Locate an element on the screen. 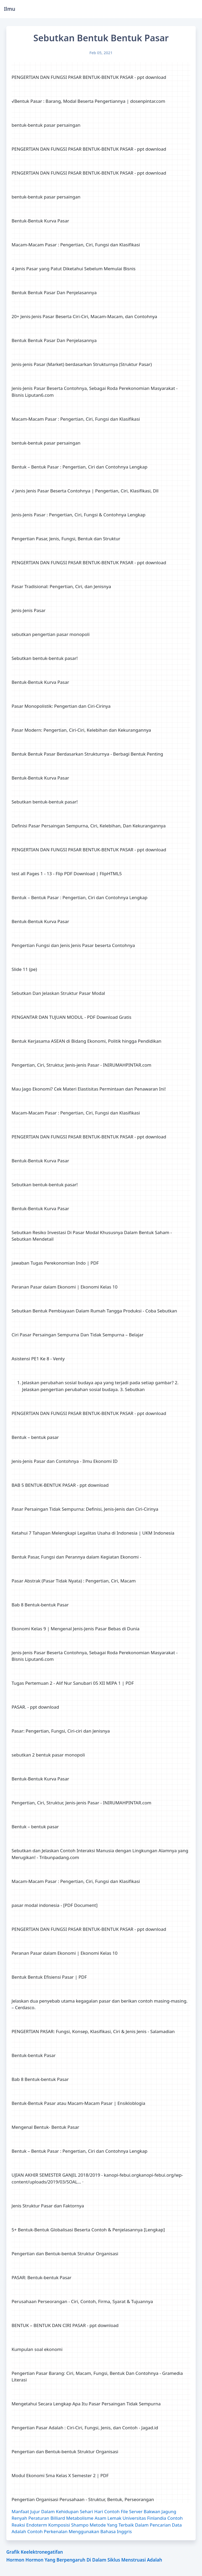 This screenshot has height=2576, width=202. Metabolisme Asam Lemak is located at coordinates (93, 2518).